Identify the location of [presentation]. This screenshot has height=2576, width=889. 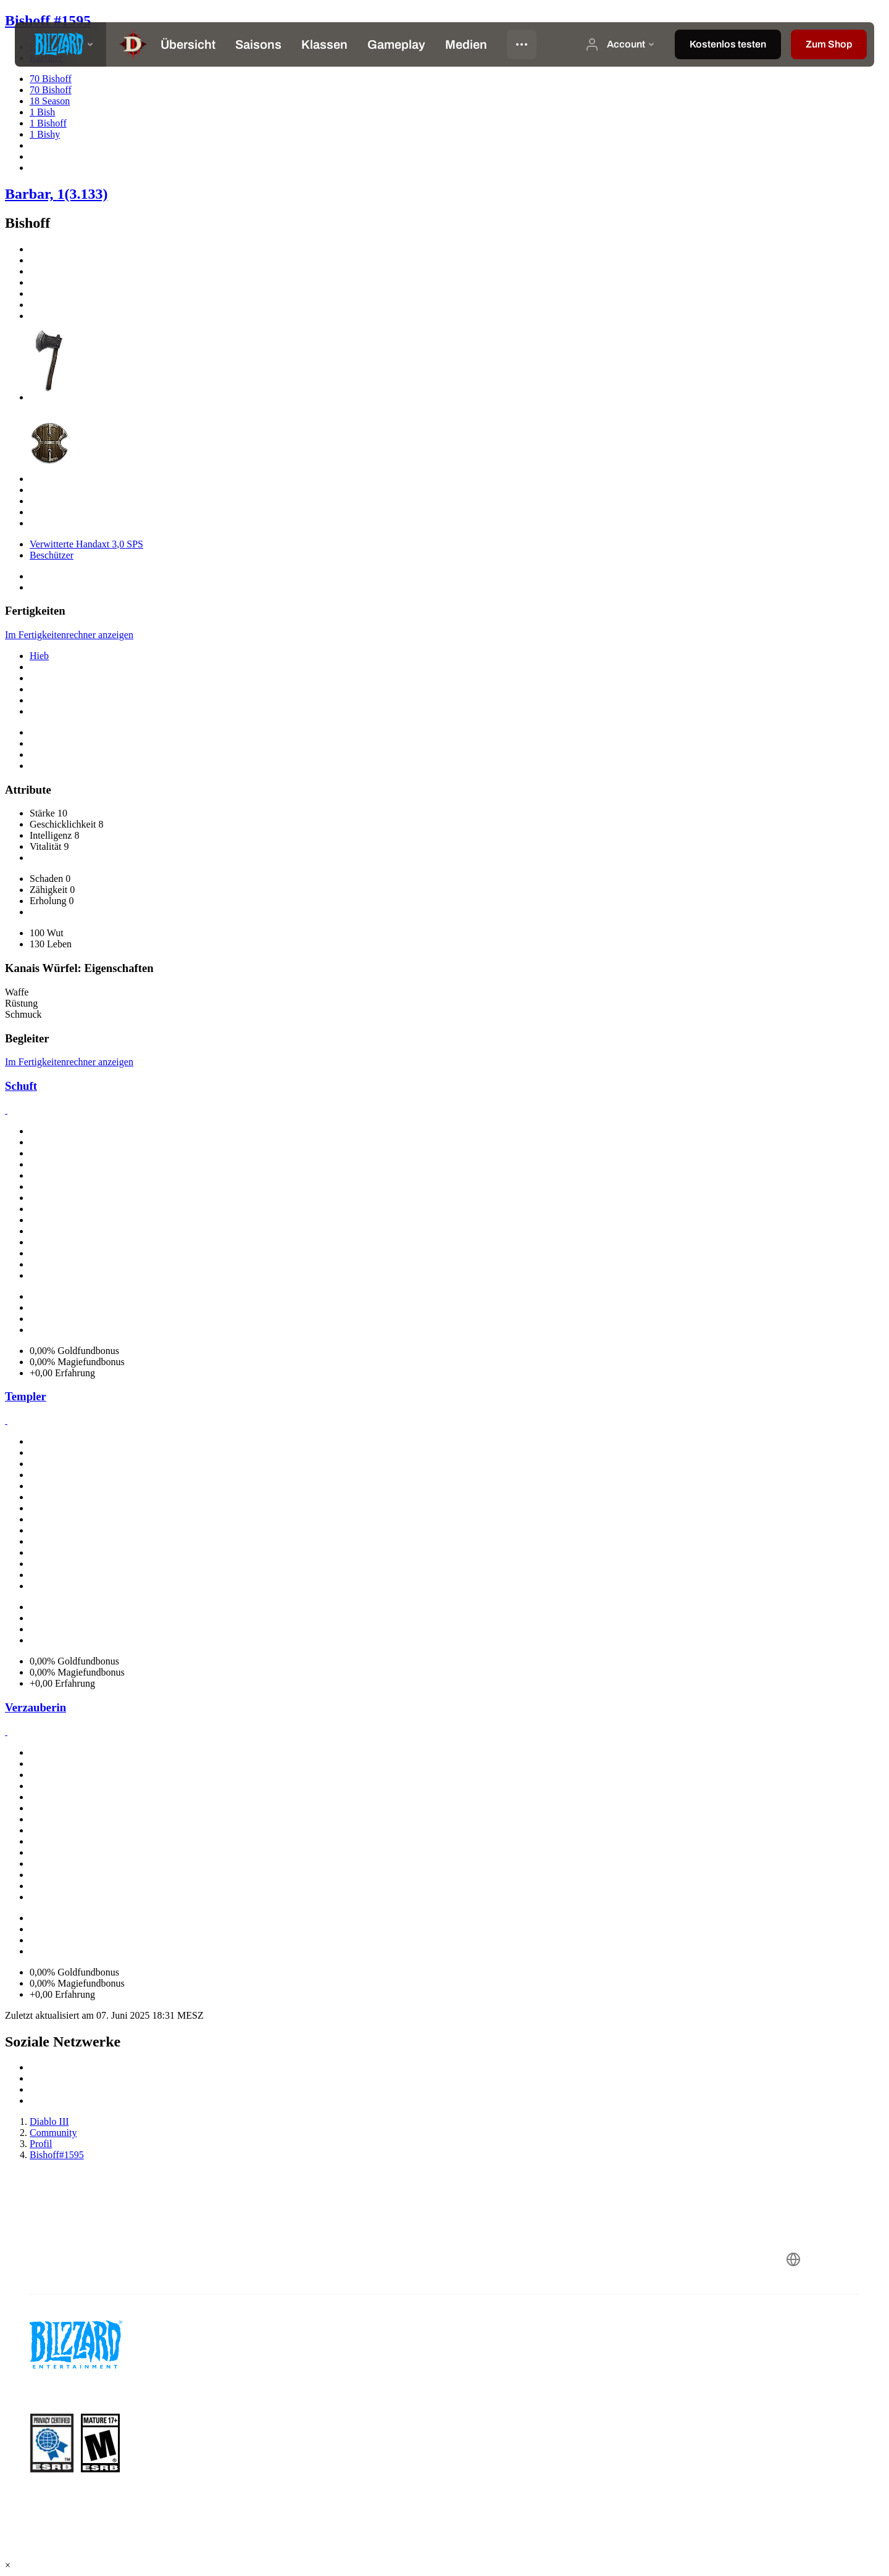
(60, 44).